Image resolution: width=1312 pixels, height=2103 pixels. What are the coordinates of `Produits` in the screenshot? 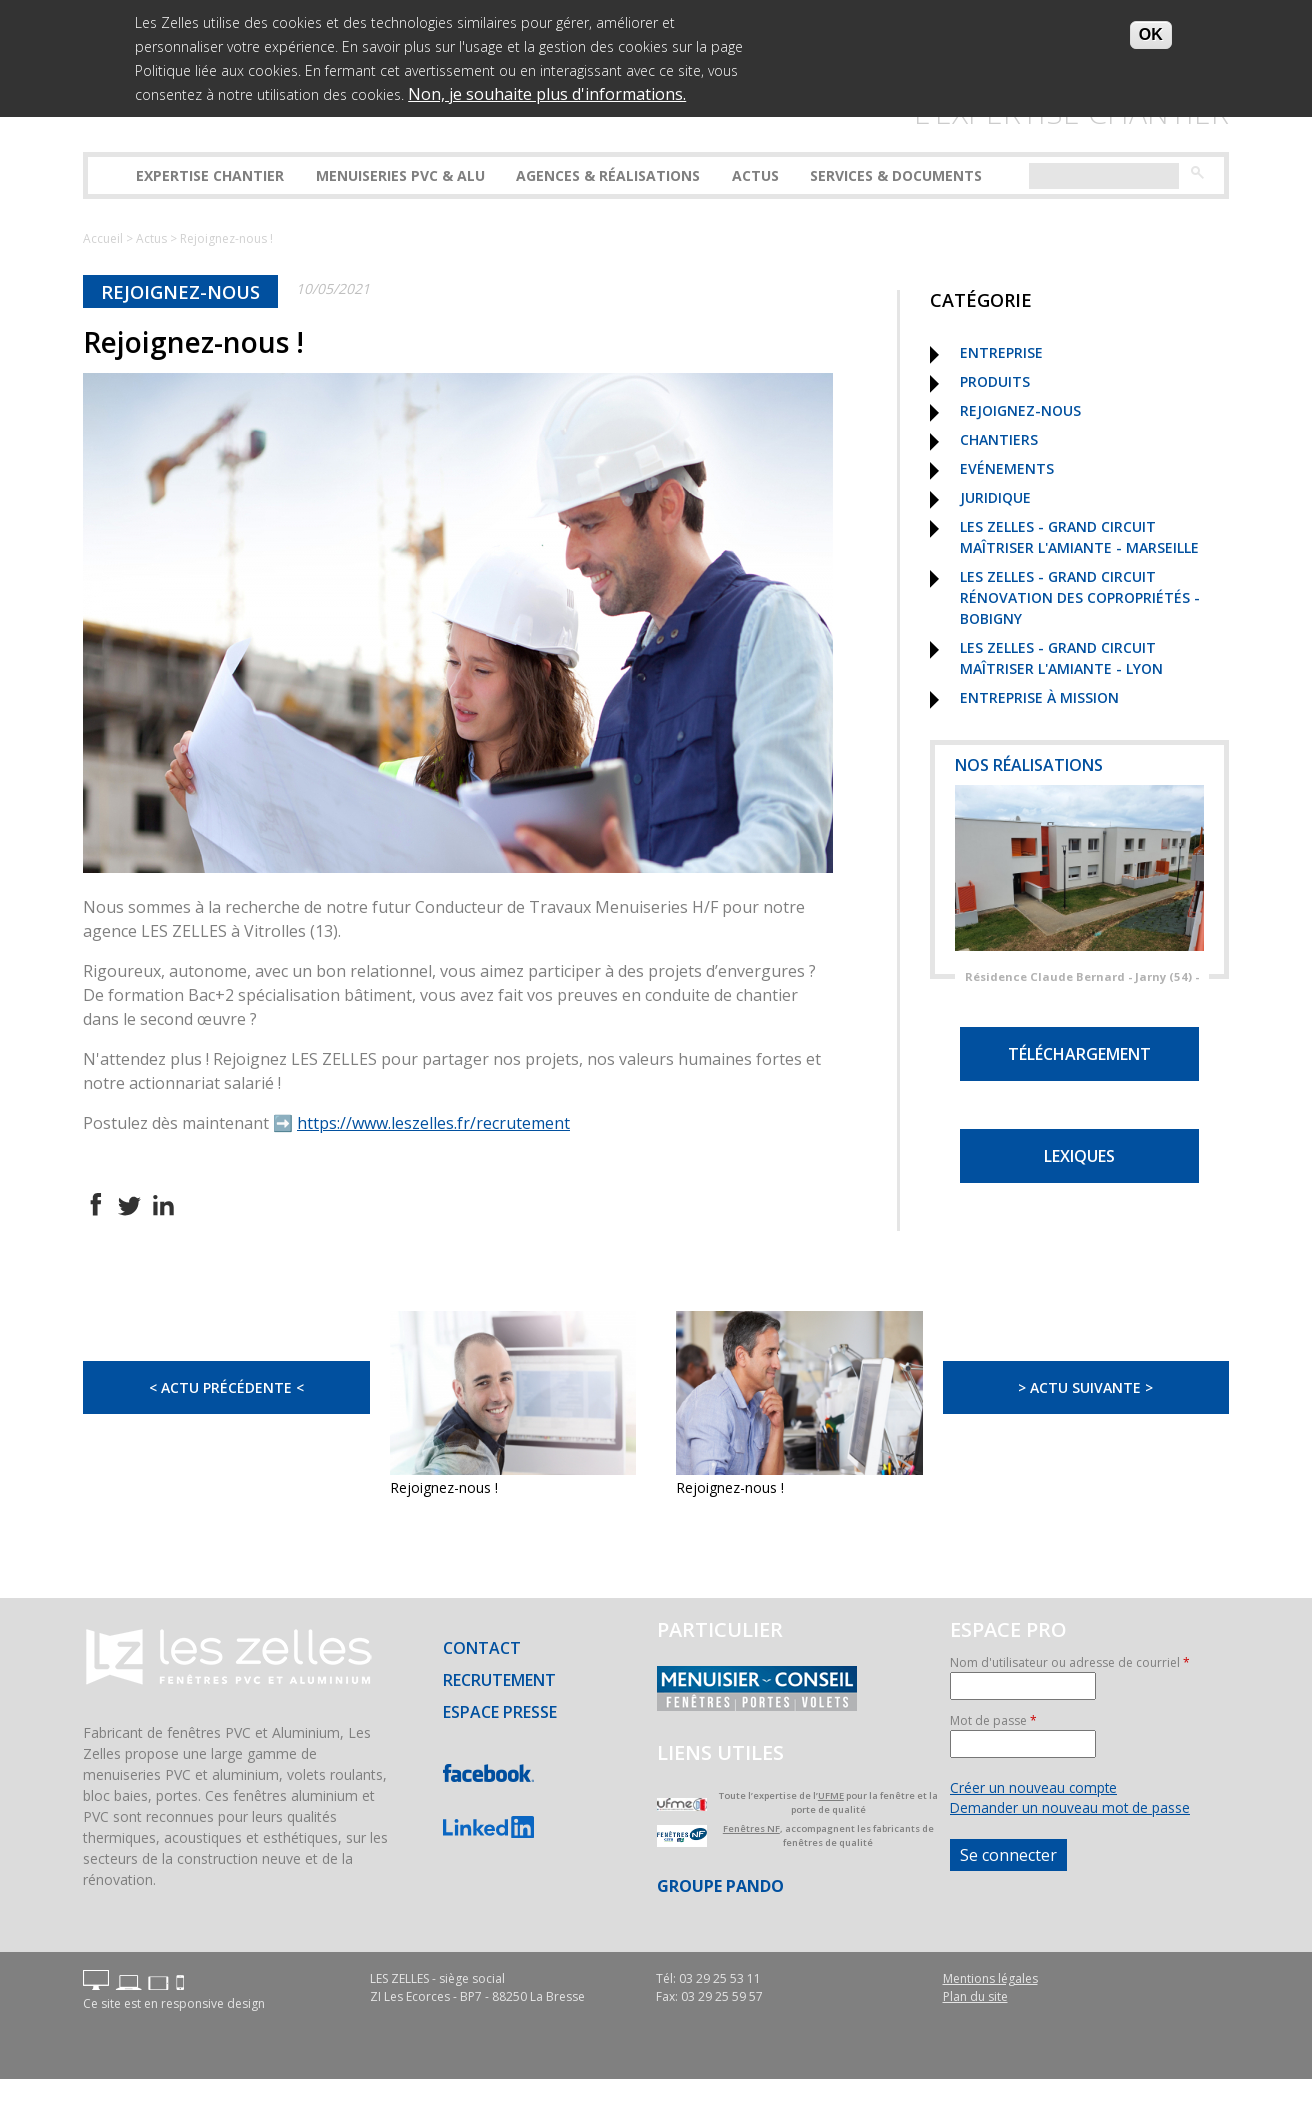 It's located at (995, 381).